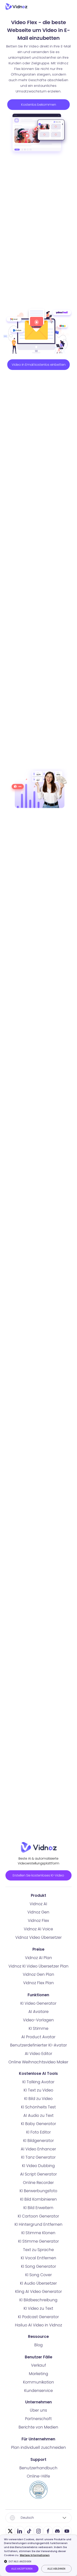 The image size is (77, 2576). I want to click on AI Video Editor, so click(38, 2053).